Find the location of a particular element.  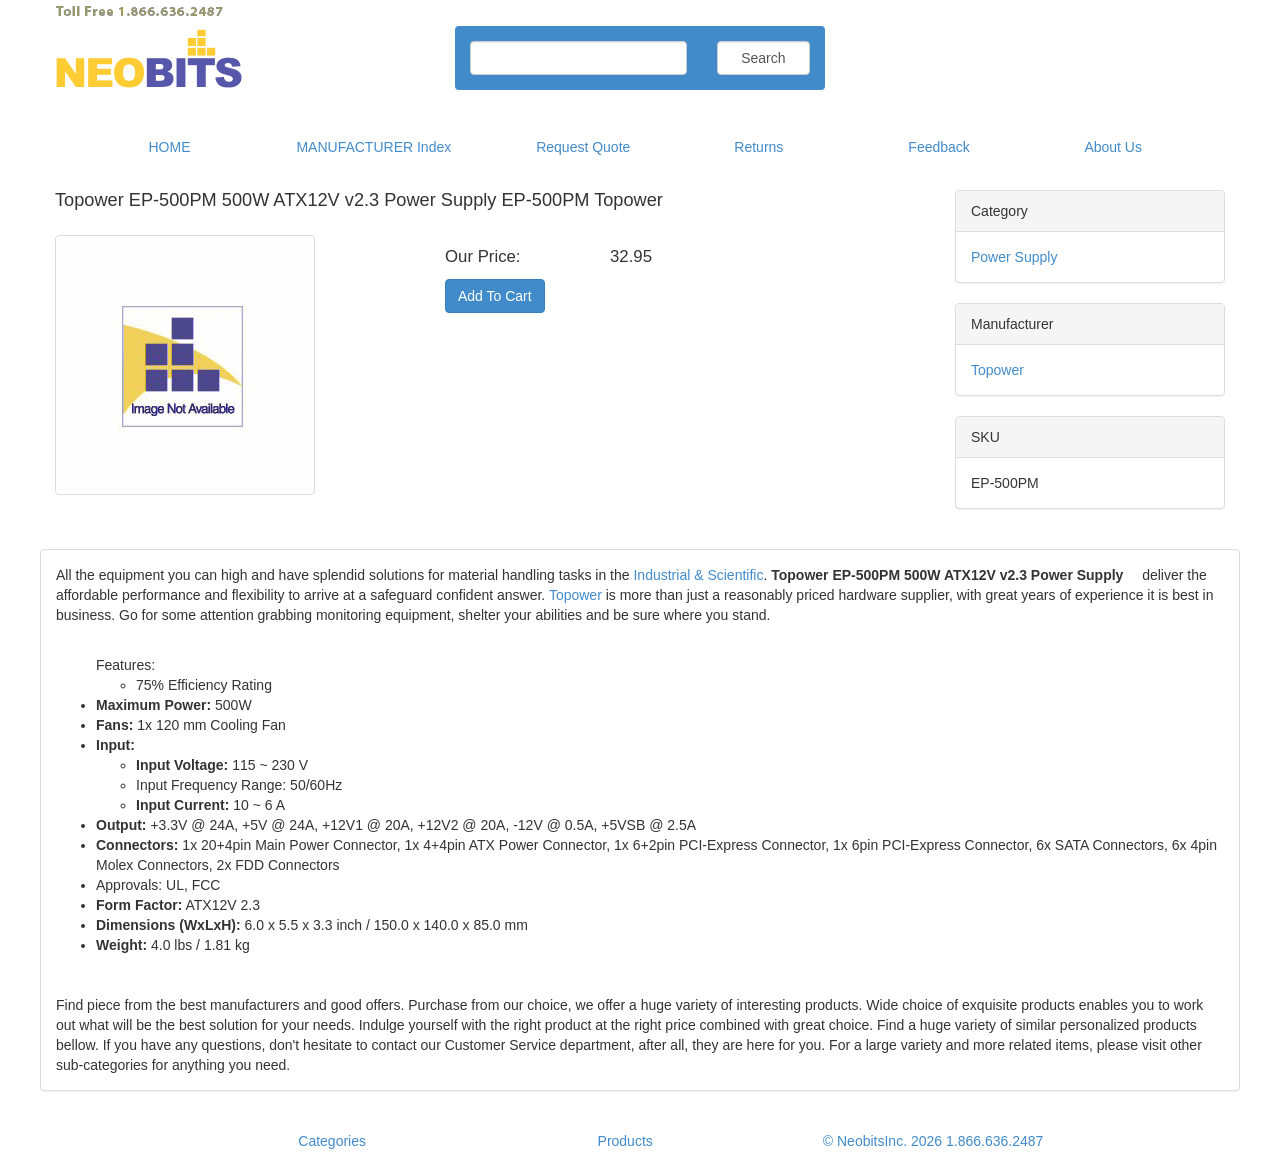

Feedback is located at coordinates (938, 147).